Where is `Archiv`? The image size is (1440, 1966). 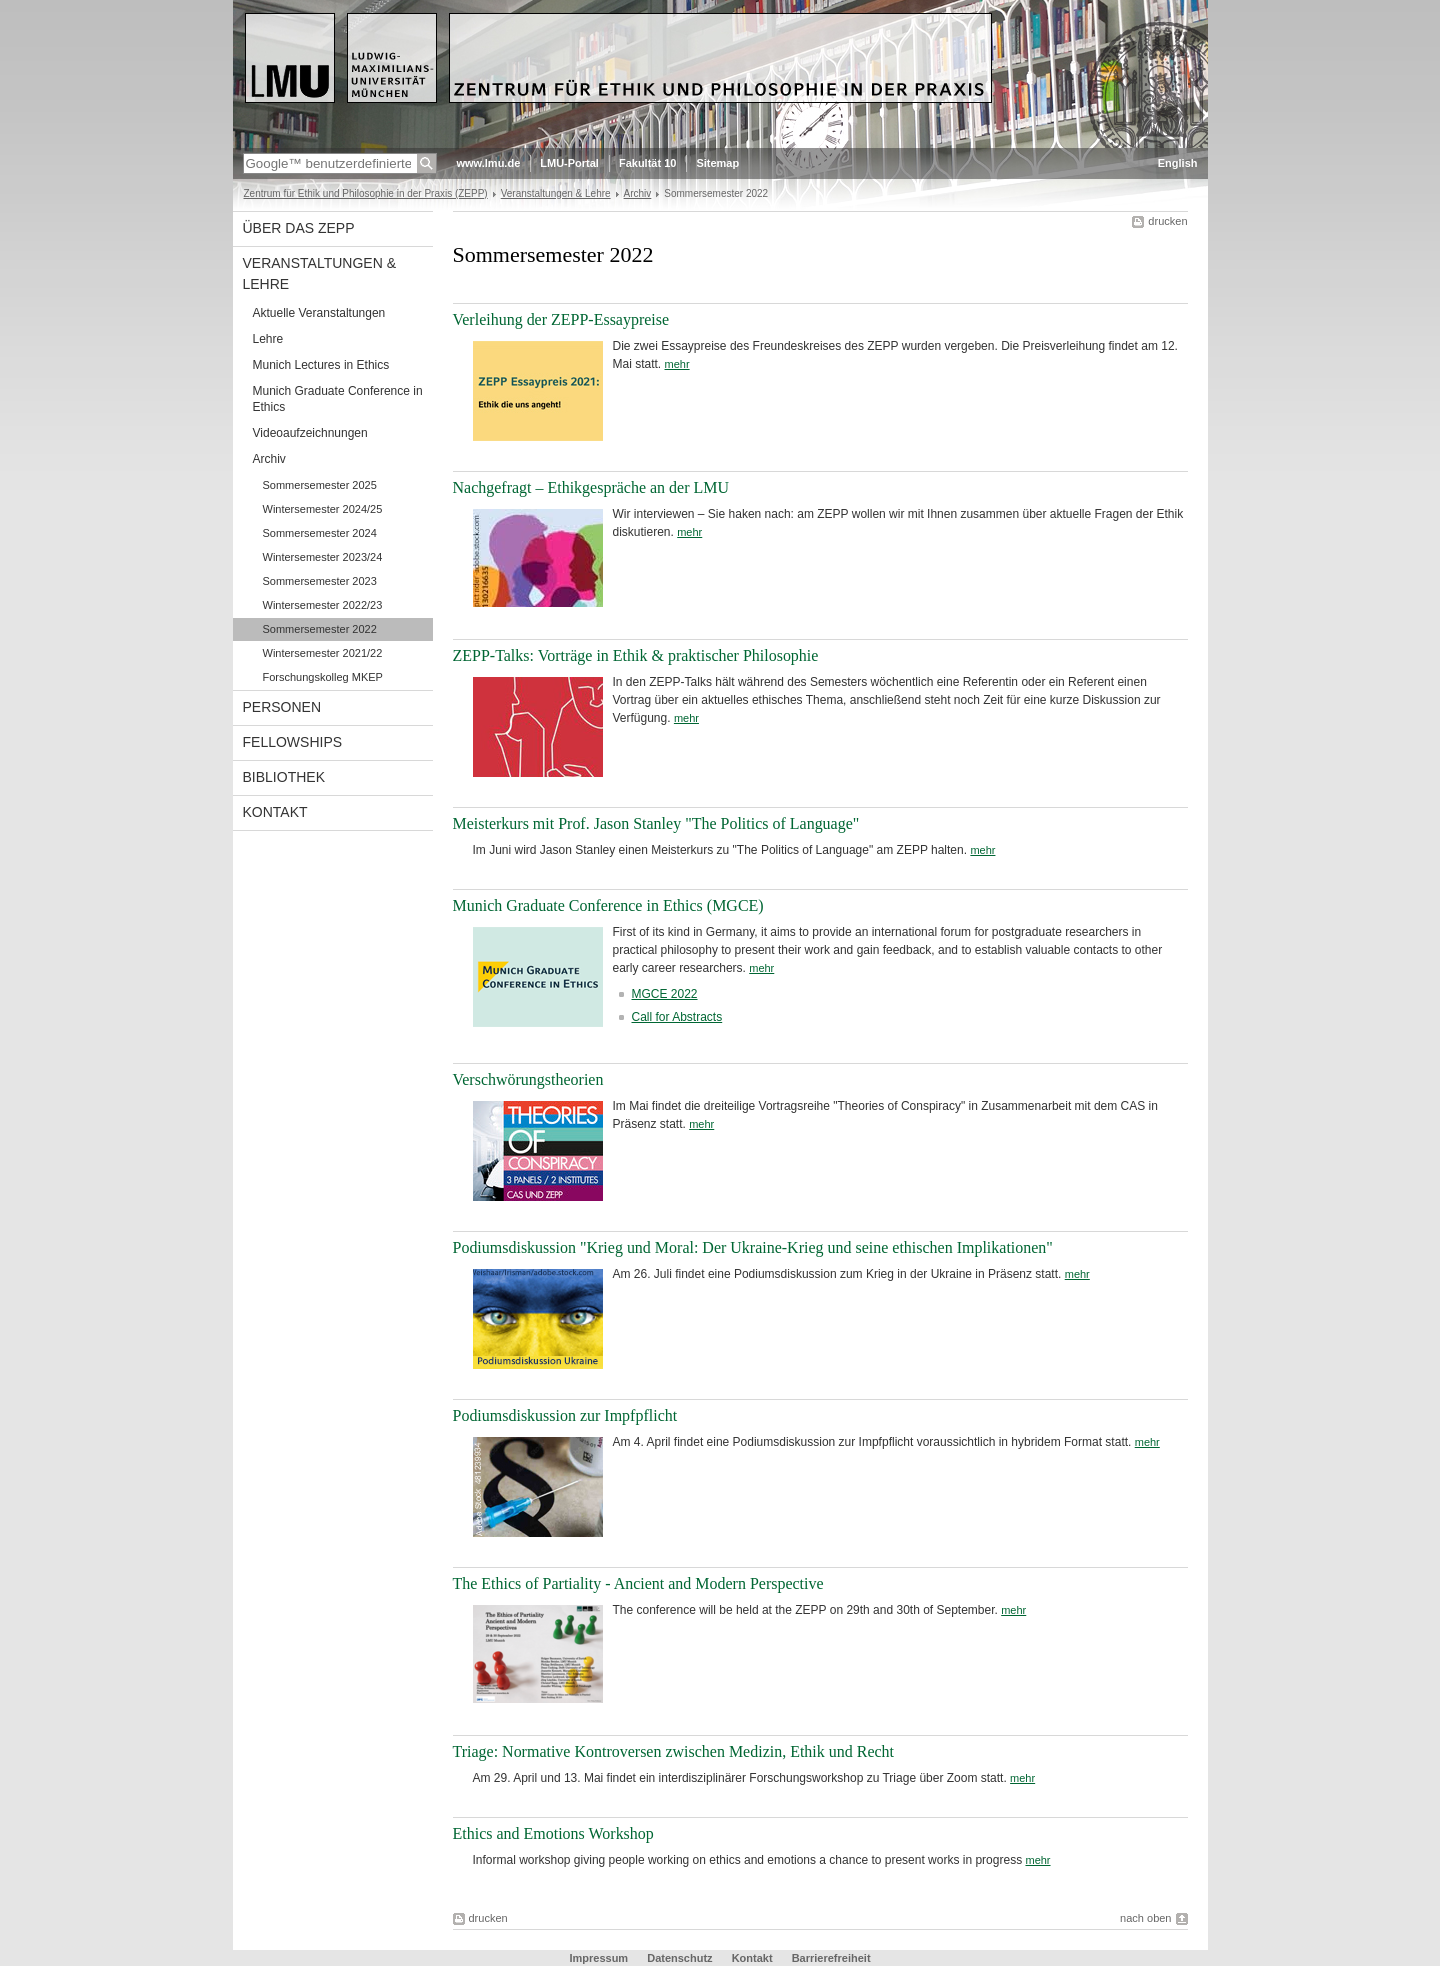
Archiv is located at coordinates (638, 193).